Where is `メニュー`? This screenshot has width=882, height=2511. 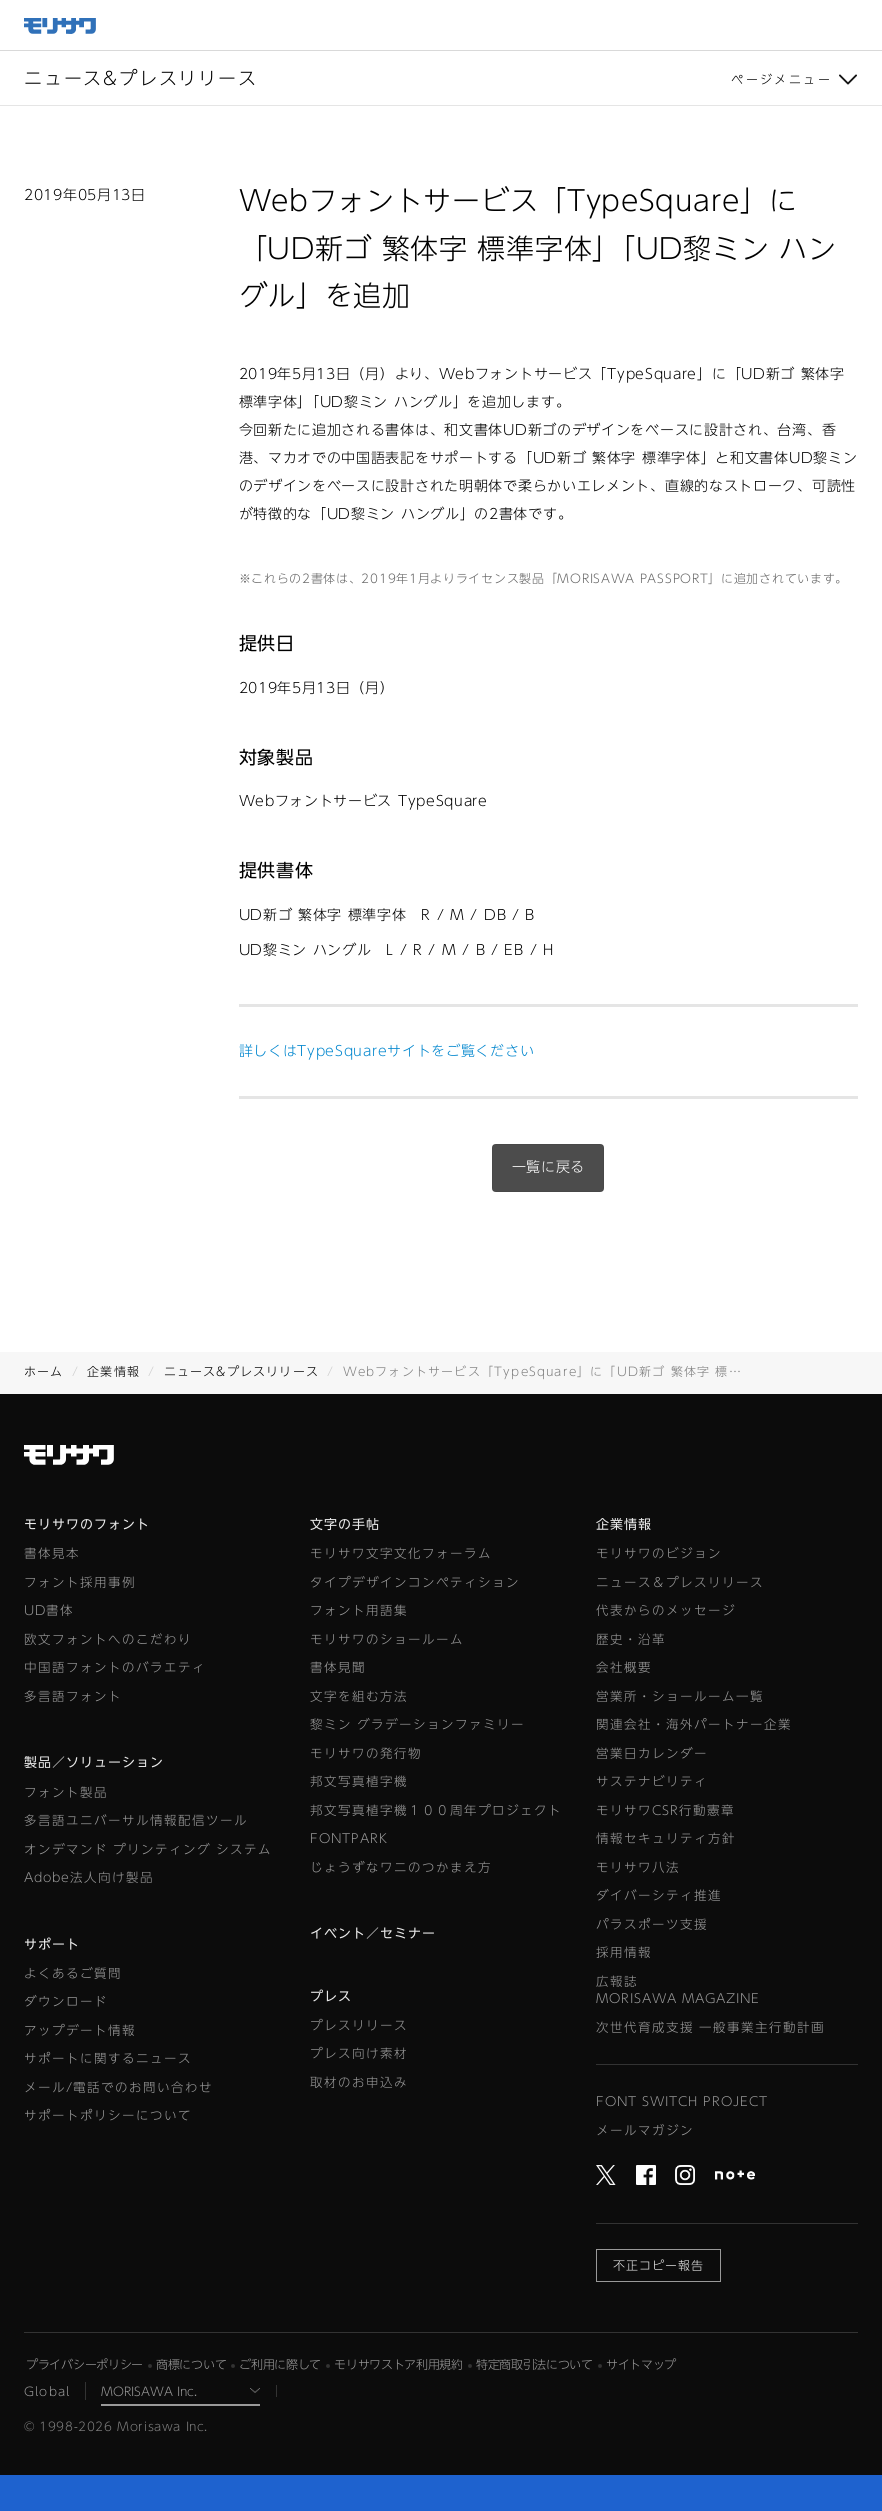 メニュー is located at coordinates (857, 25).